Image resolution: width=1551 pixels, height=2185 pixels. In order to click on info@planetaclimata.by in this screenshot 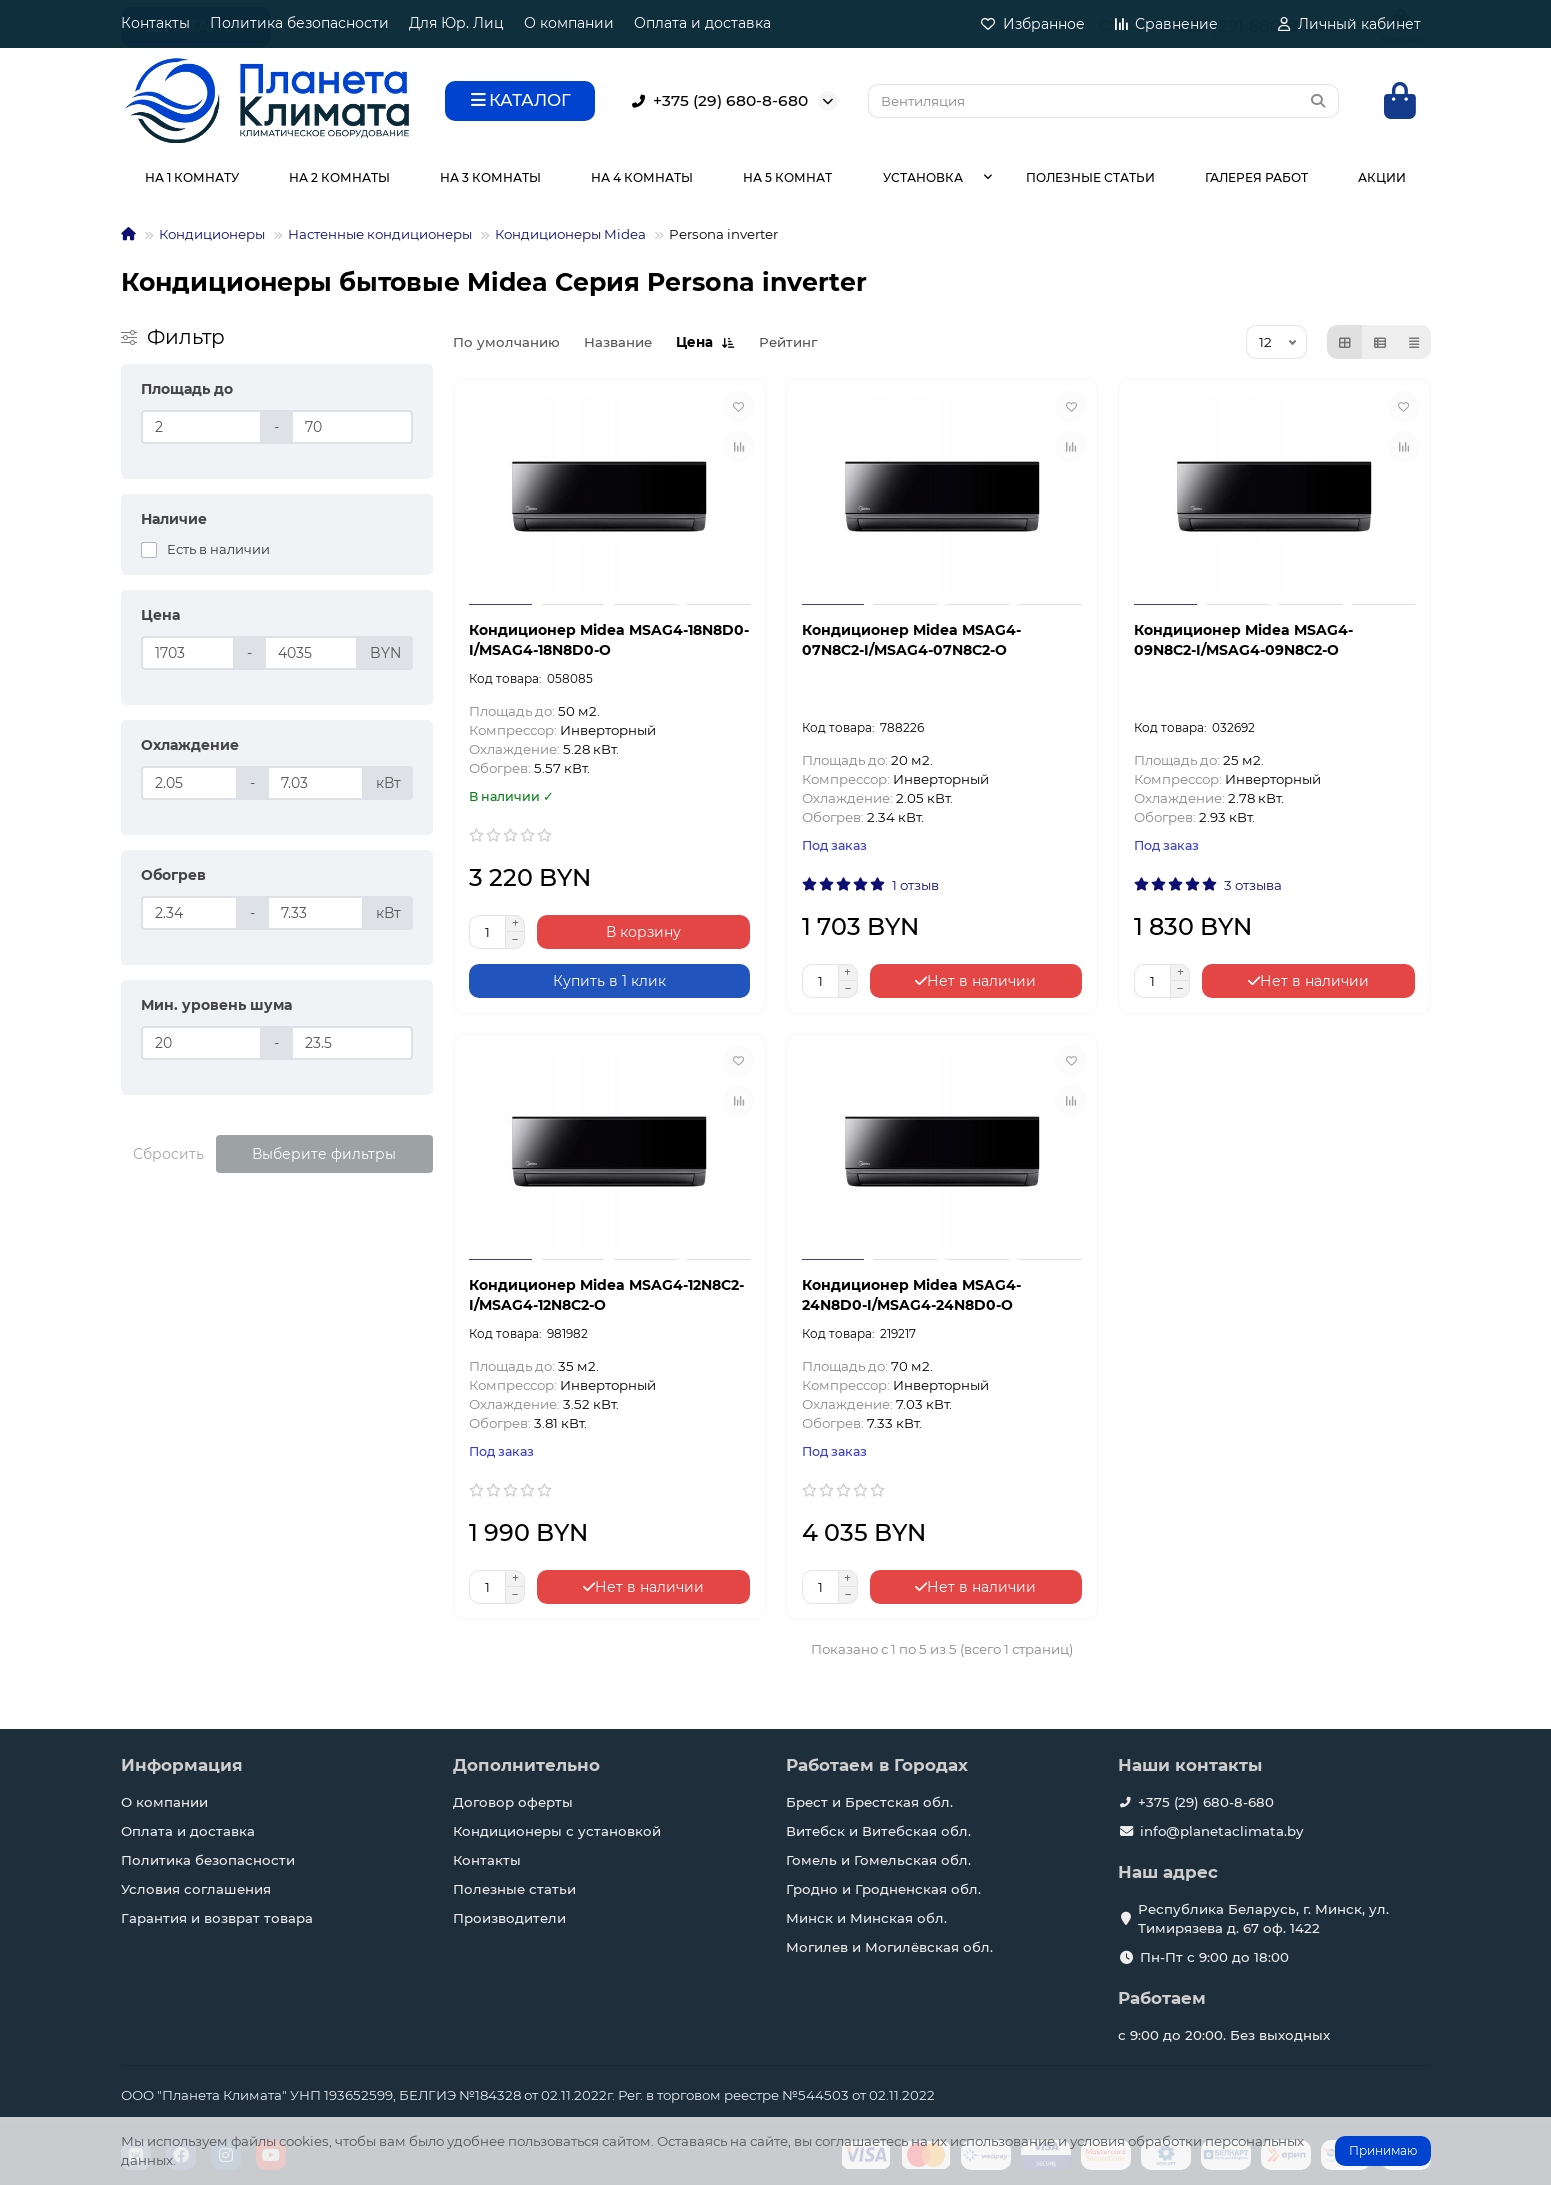, I will do `click(1221, 1831)`.